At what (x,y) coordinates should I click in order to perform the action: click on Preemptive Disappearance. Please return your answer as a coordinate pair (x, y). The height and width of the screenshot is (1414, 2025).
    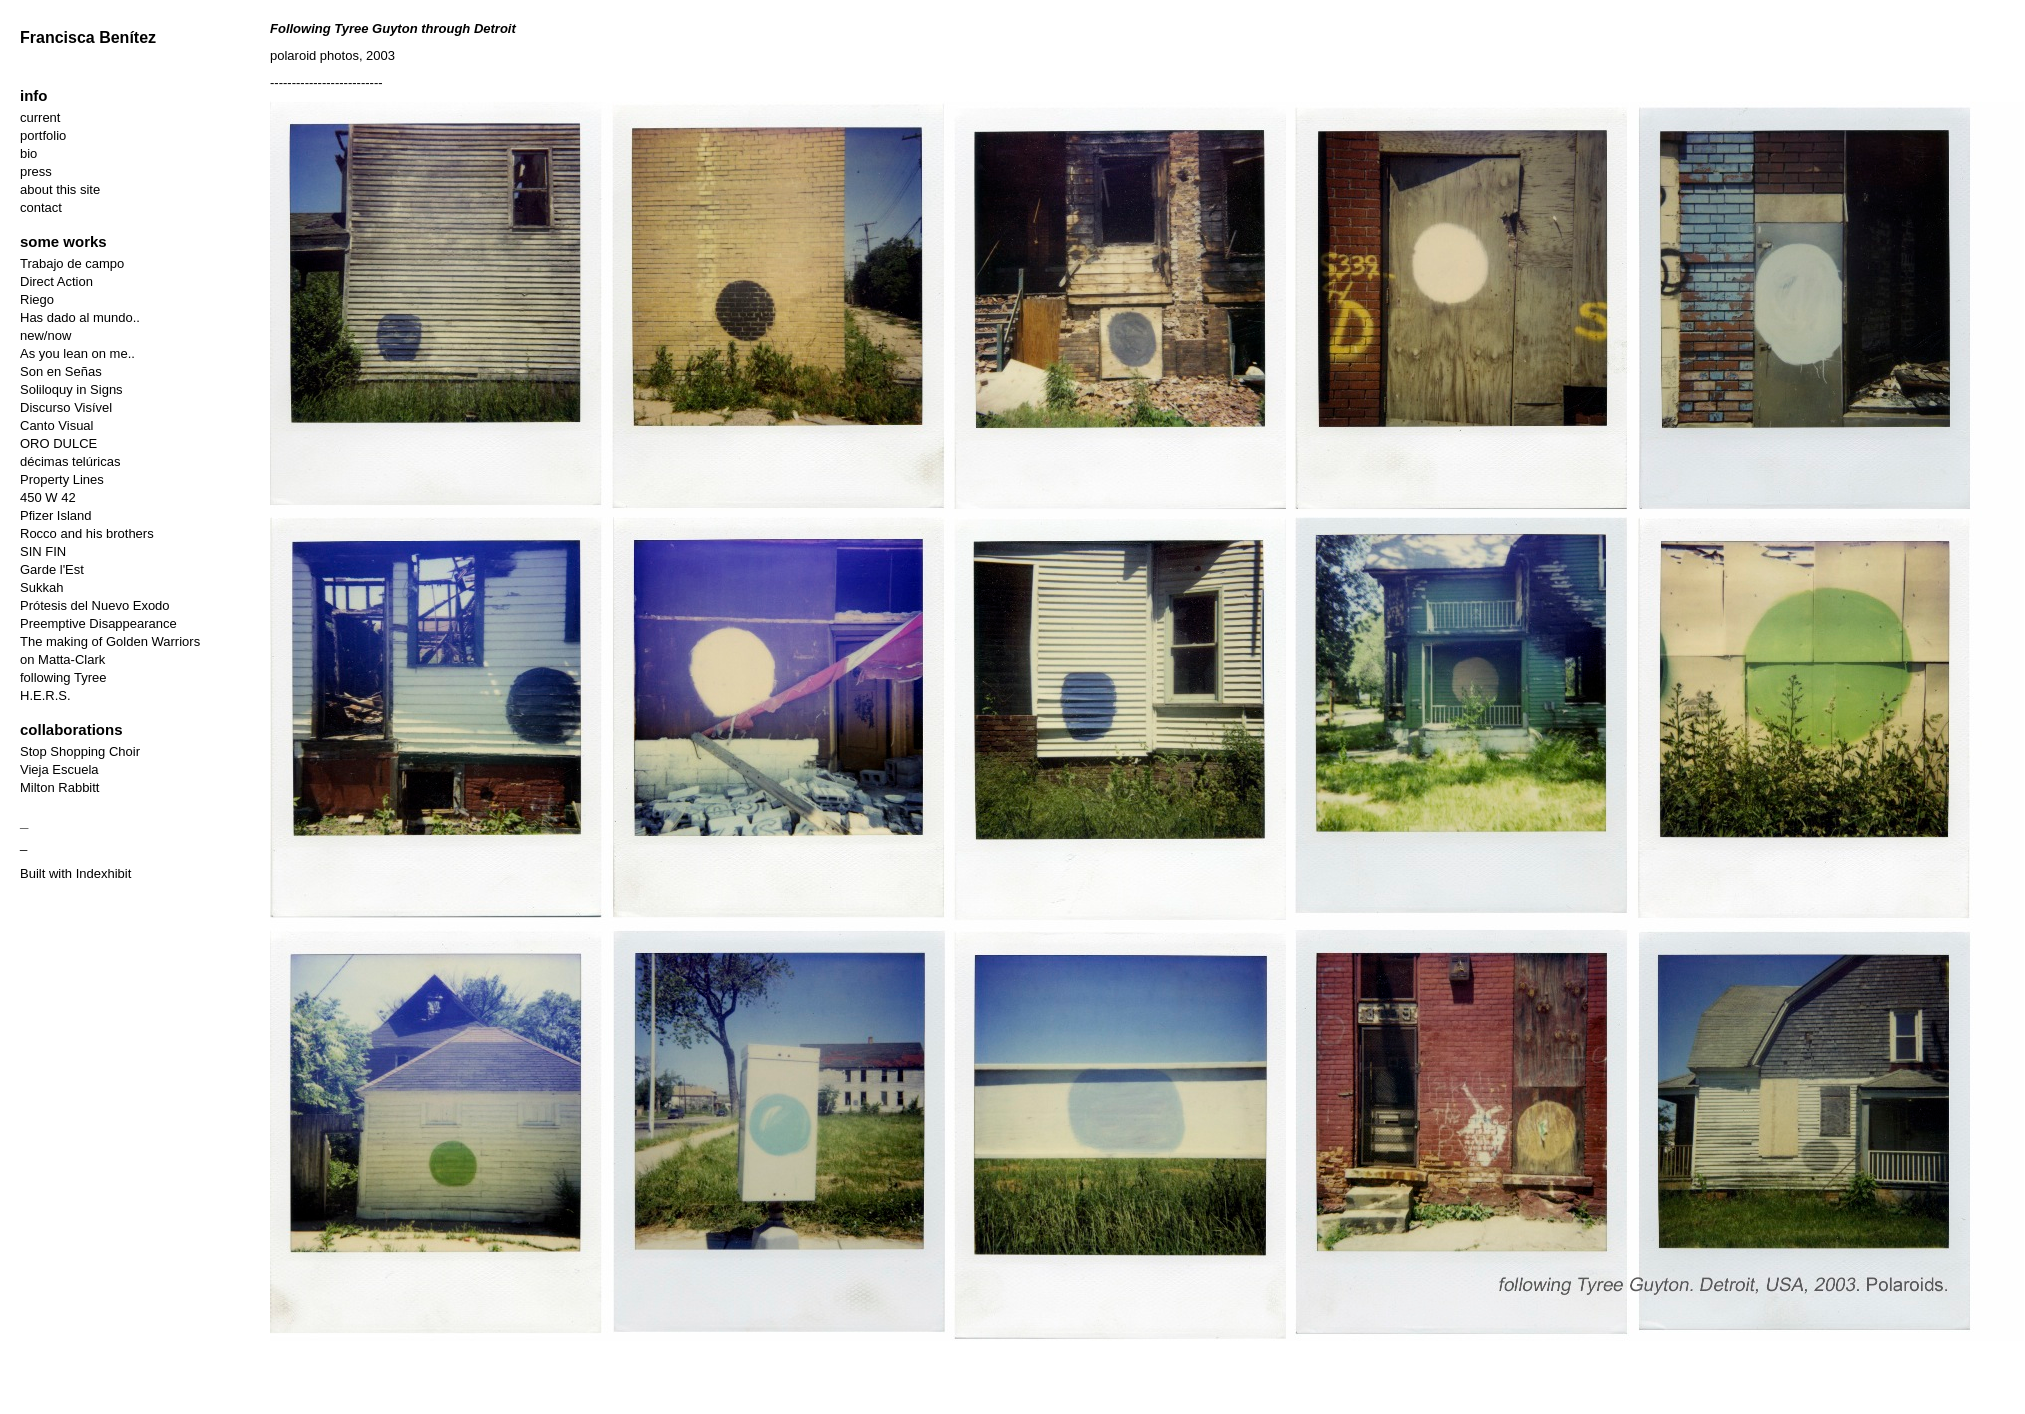
    Looking at the image, I should click on (98, 623).